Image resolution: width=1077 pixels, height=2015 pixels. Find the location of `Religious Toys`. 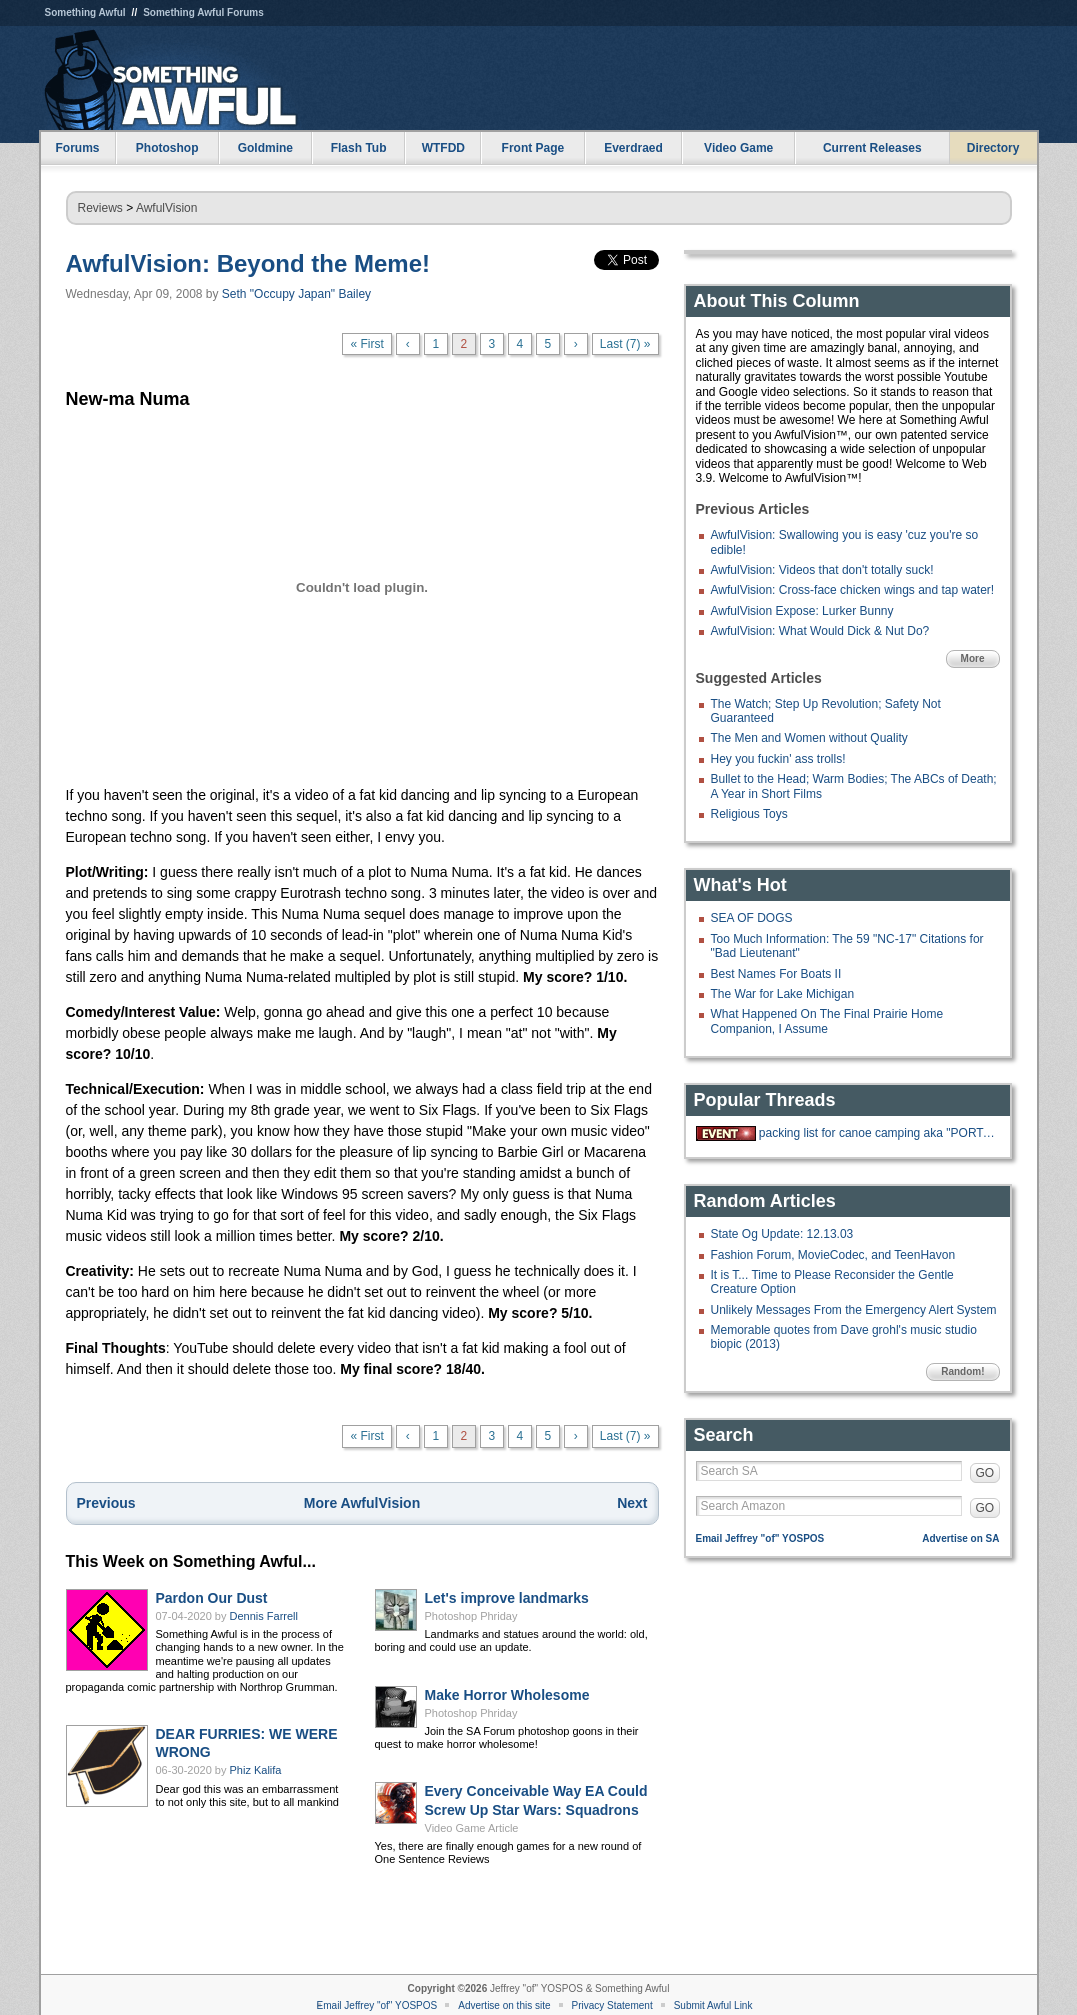

Religious Toys is located at coordinates (749, 814).